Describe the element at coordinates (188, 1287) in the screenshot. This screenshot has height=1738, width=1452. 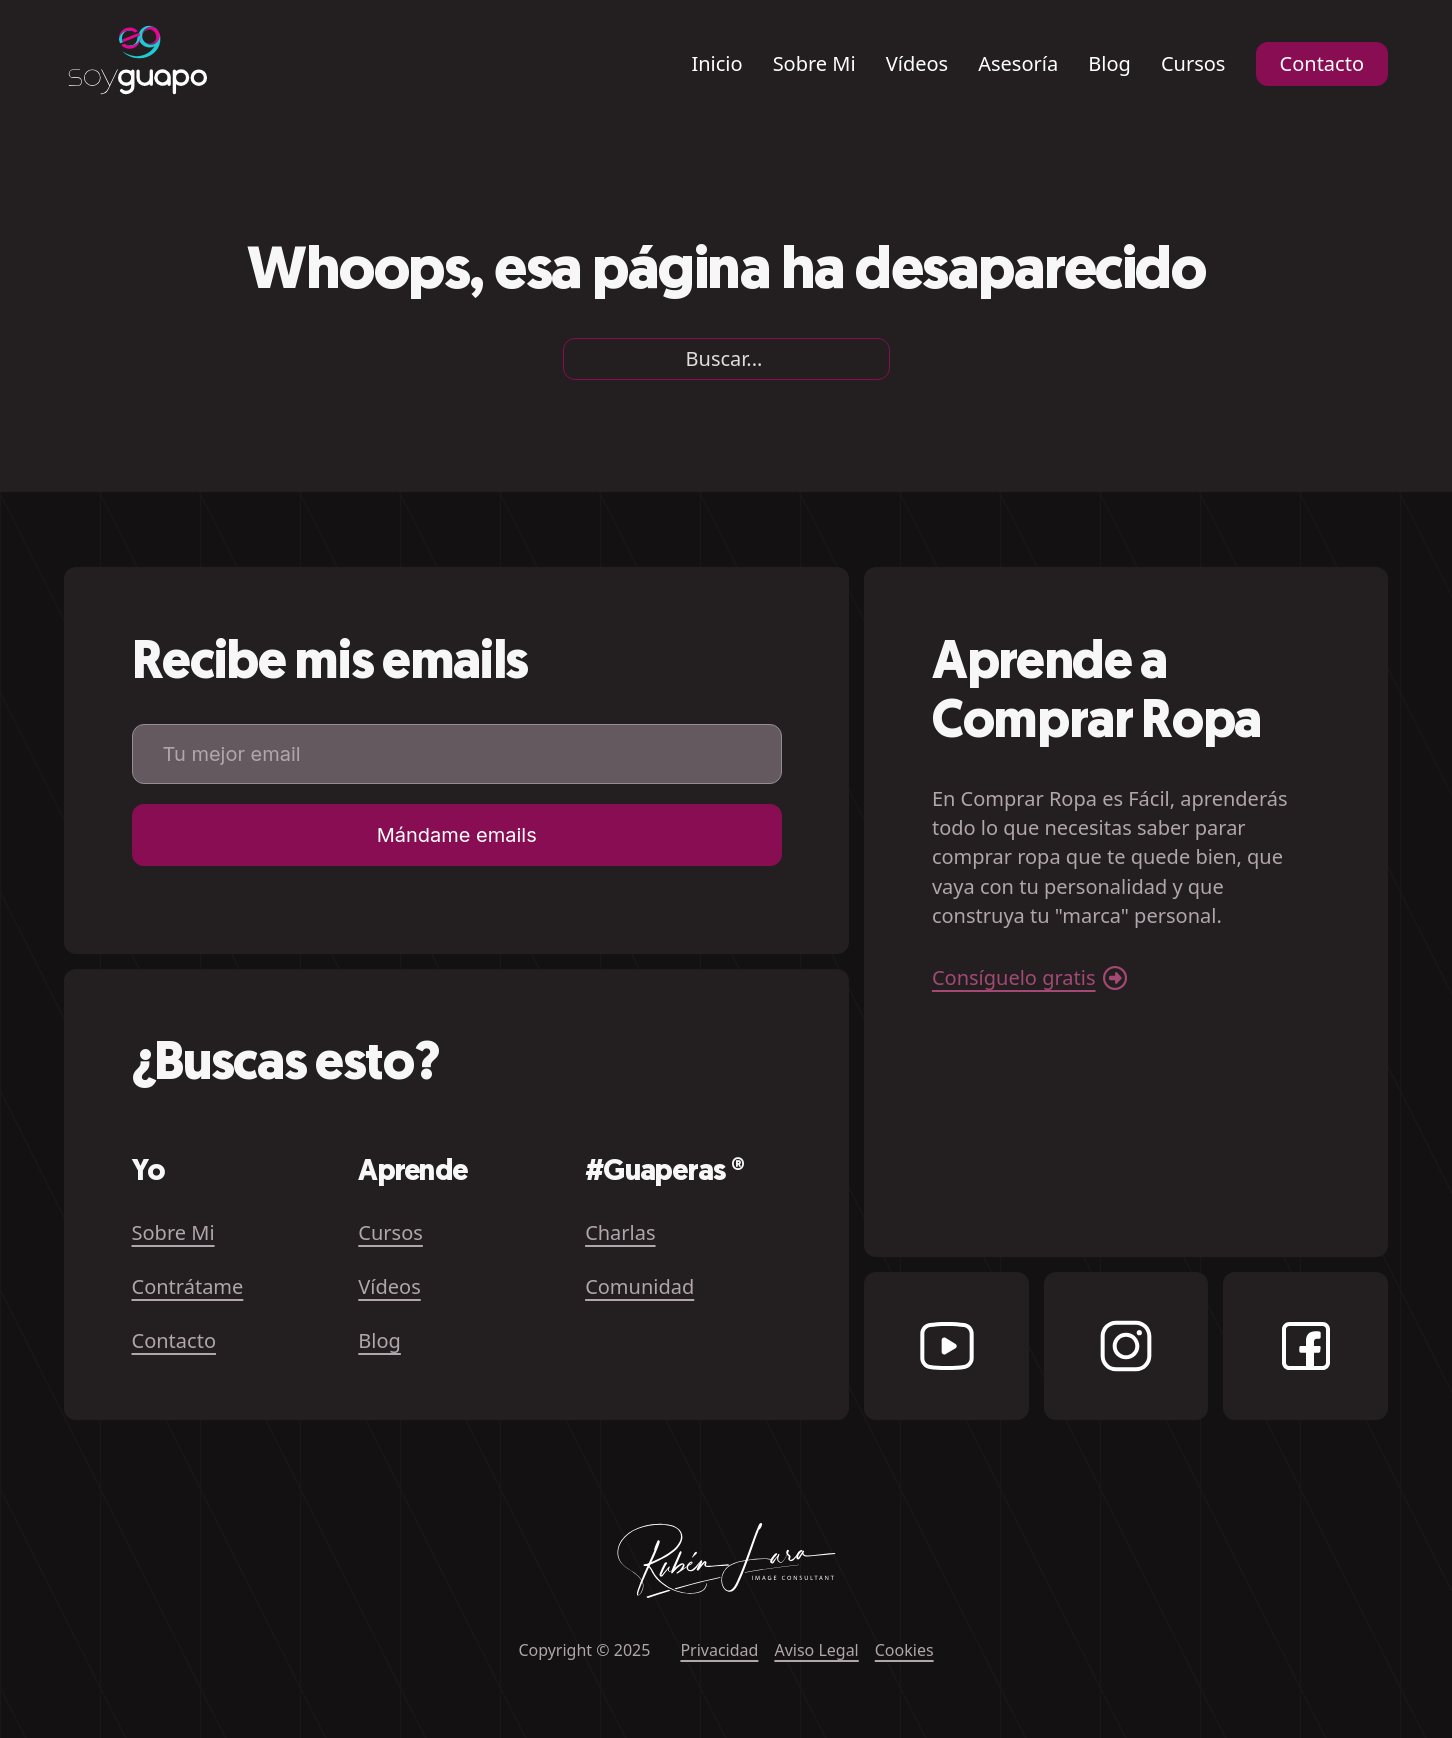
I see `Contrátame` at that location.